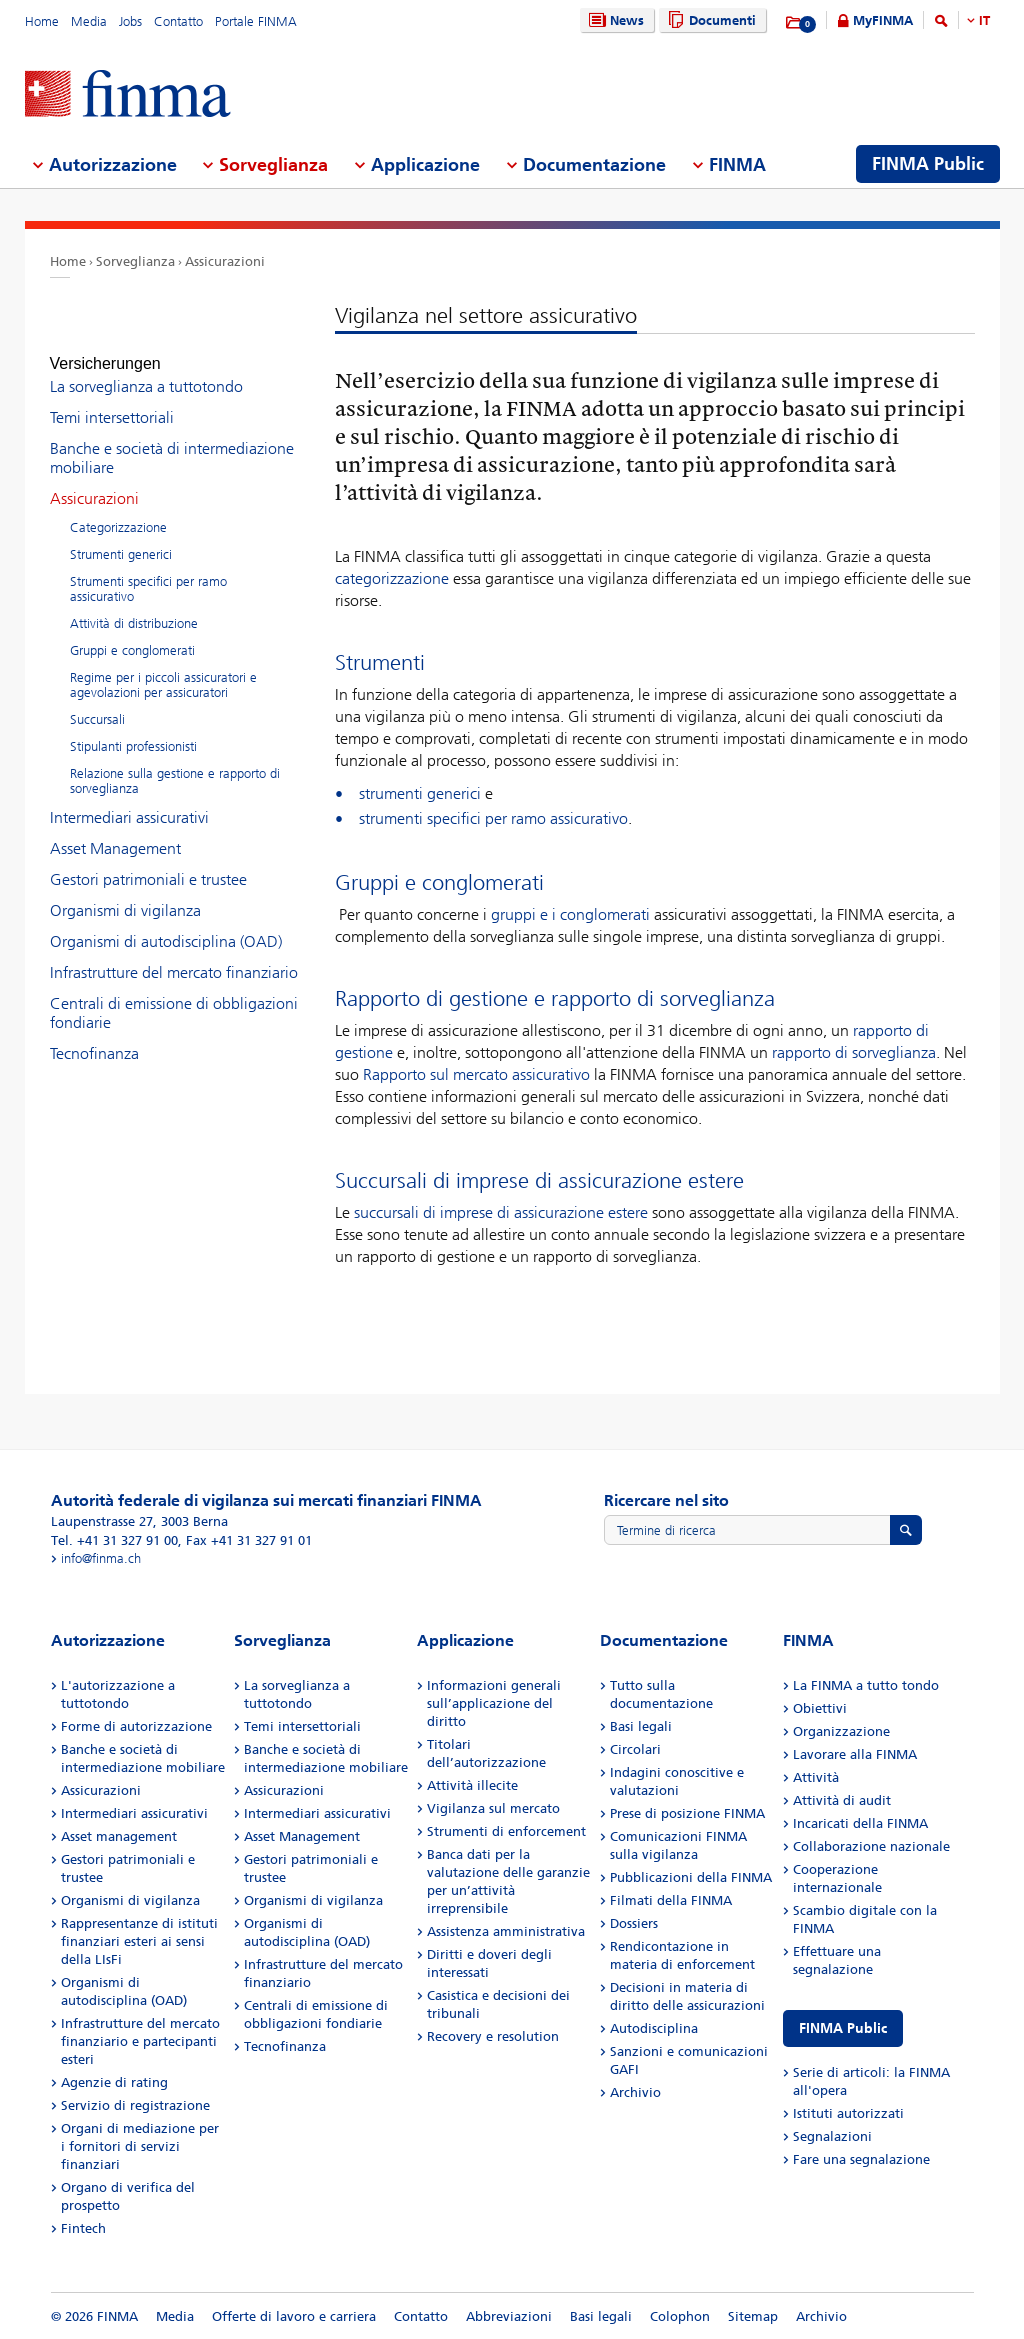 The height and width of the screenshot is (2339, 1024). What do you see at coordinates (883, 20) in the screenshot?
I see `MyFINMA` at bounding box center [883, 20].